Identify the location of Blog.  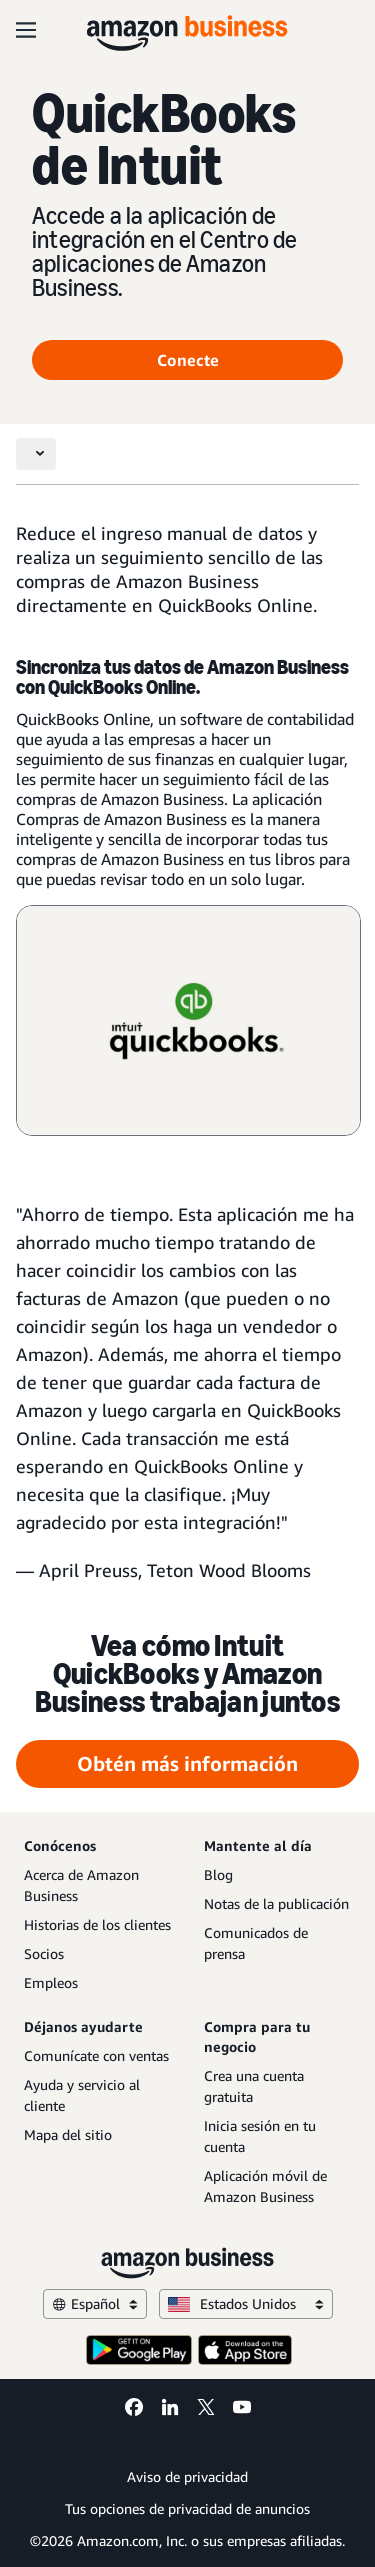
(218, 1874).